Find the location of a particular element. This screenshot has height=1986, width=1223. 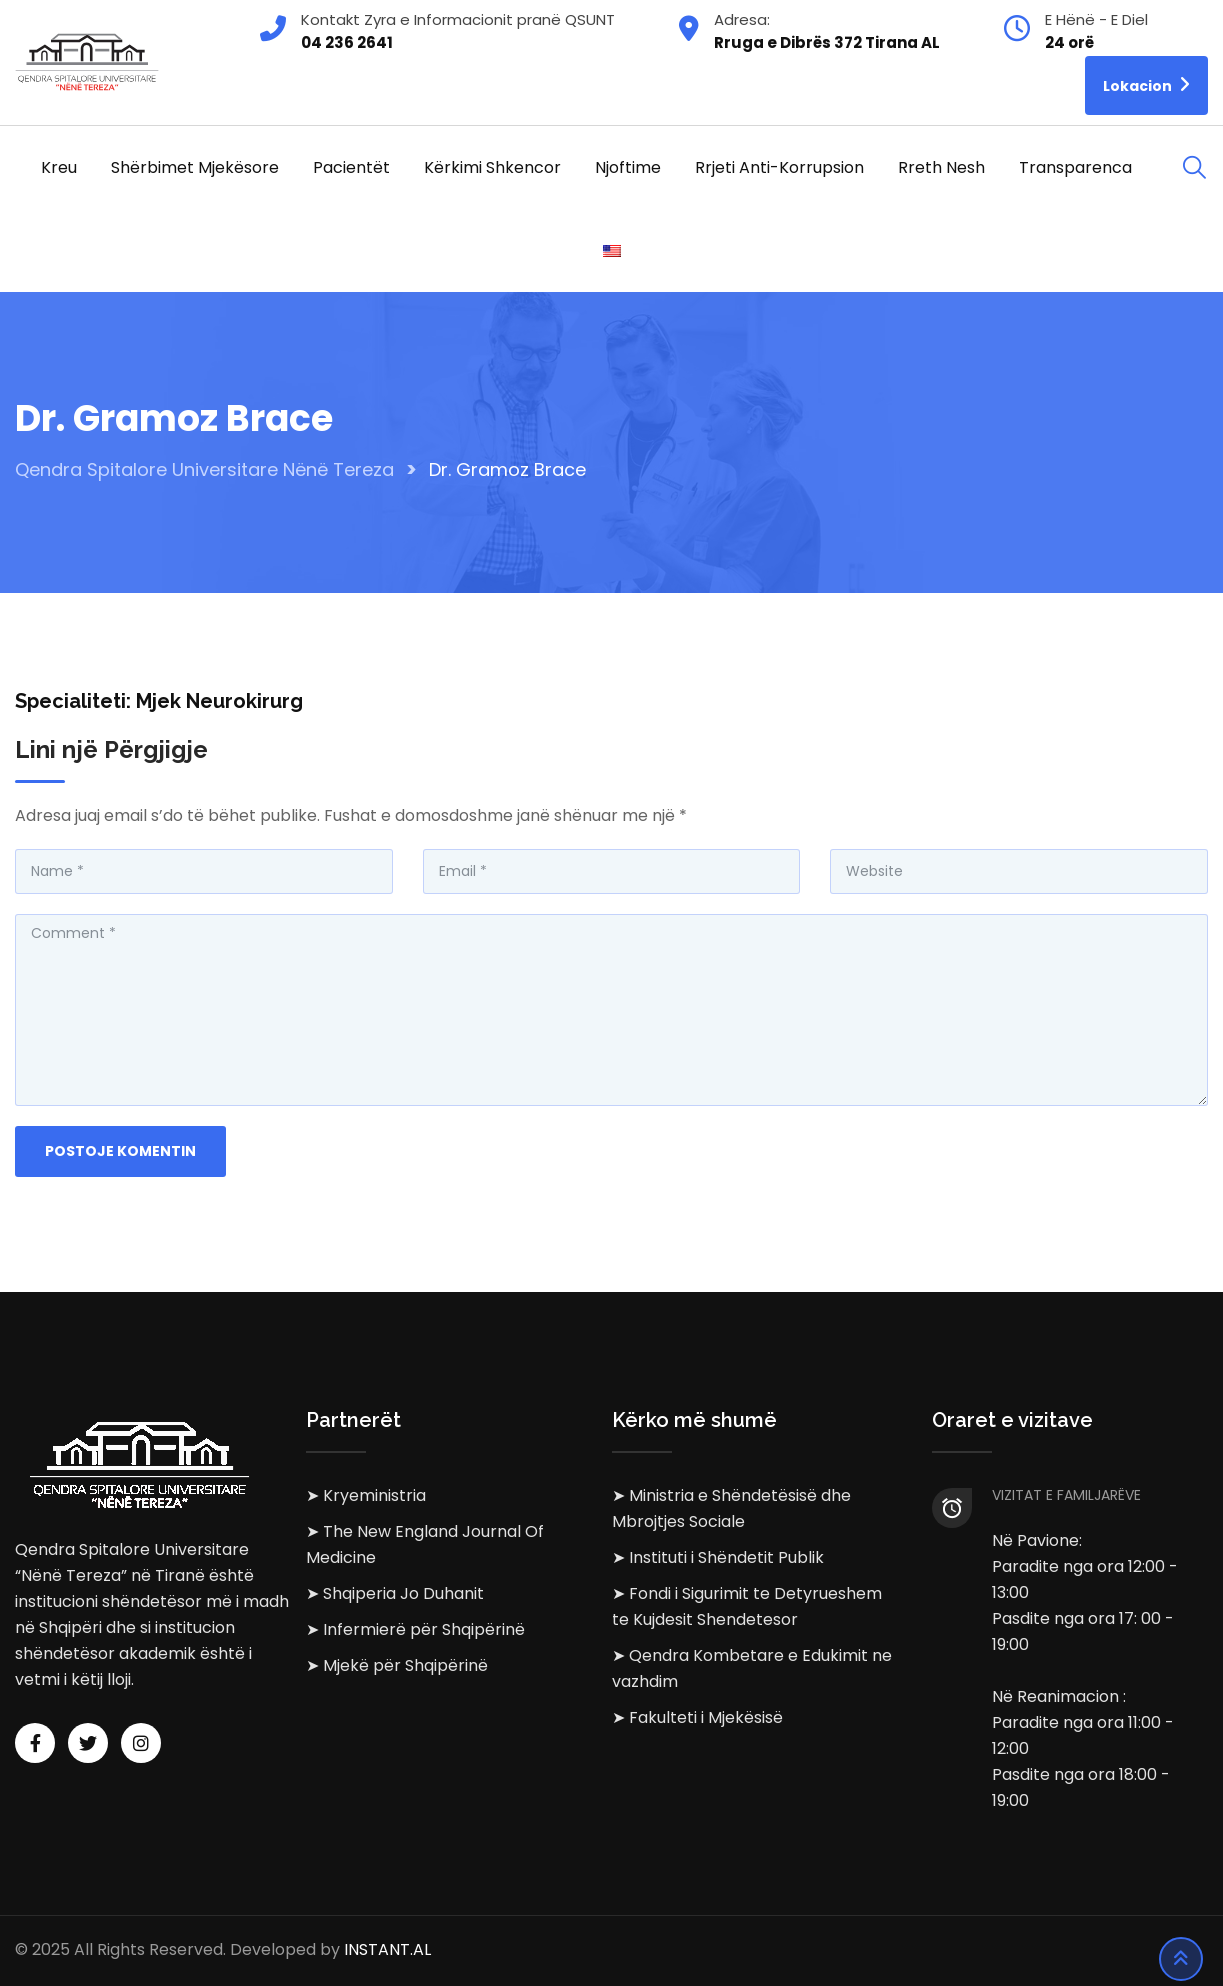

Pacientët is located at coordinates (351, 167).